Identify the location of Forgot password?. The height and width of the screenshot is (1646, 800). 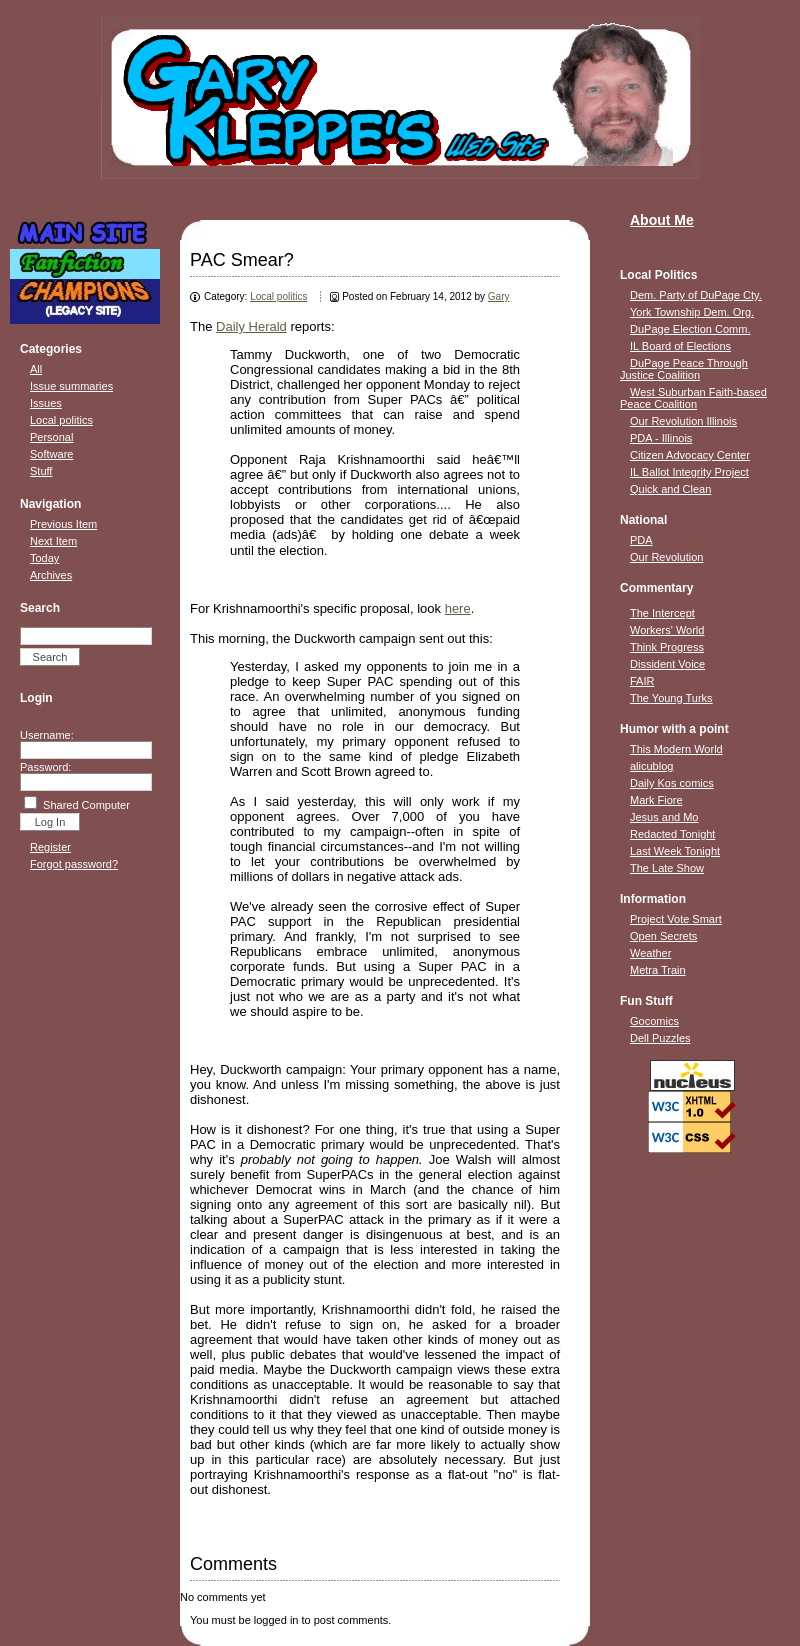
(74, 864).